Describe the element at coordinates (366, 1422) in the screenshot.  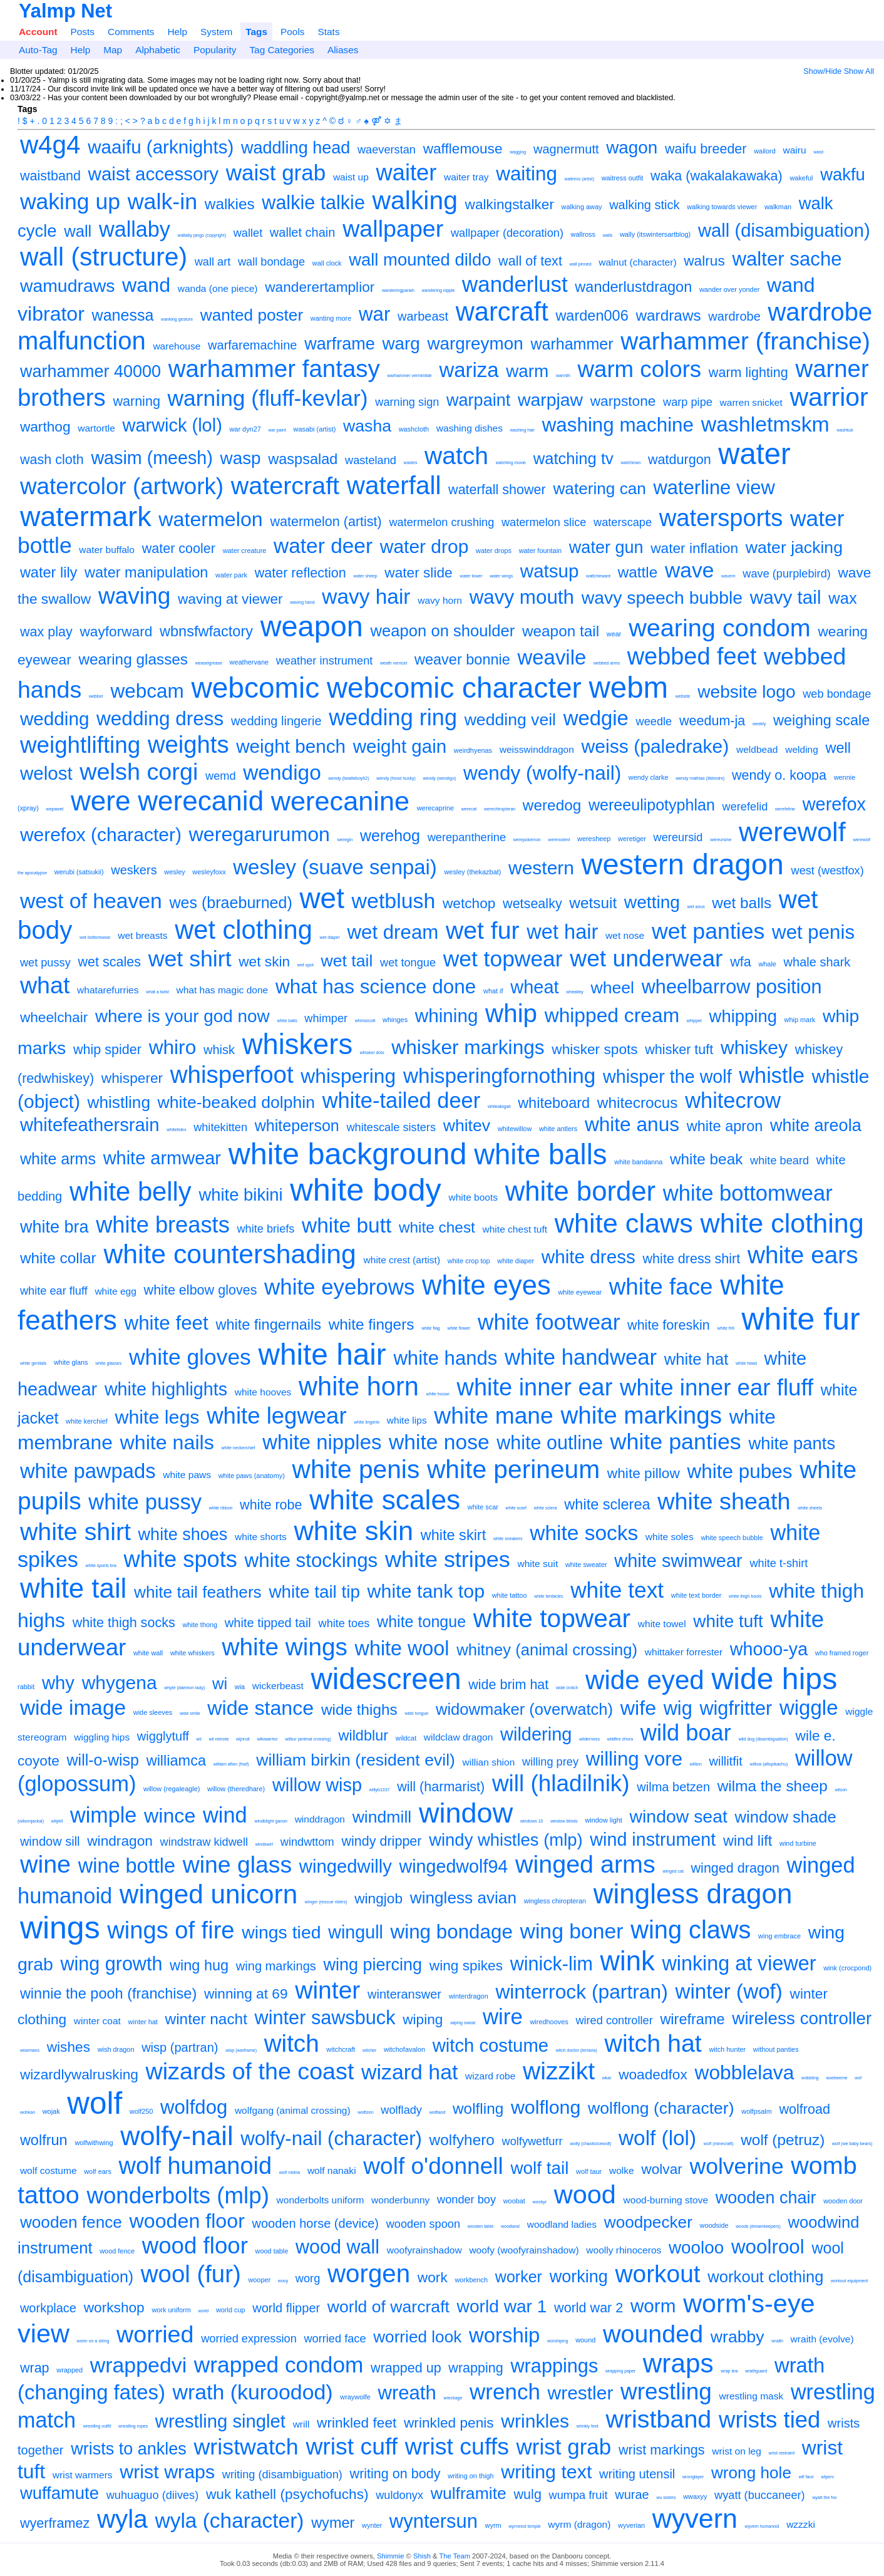
I see `white lingerie` at that location.